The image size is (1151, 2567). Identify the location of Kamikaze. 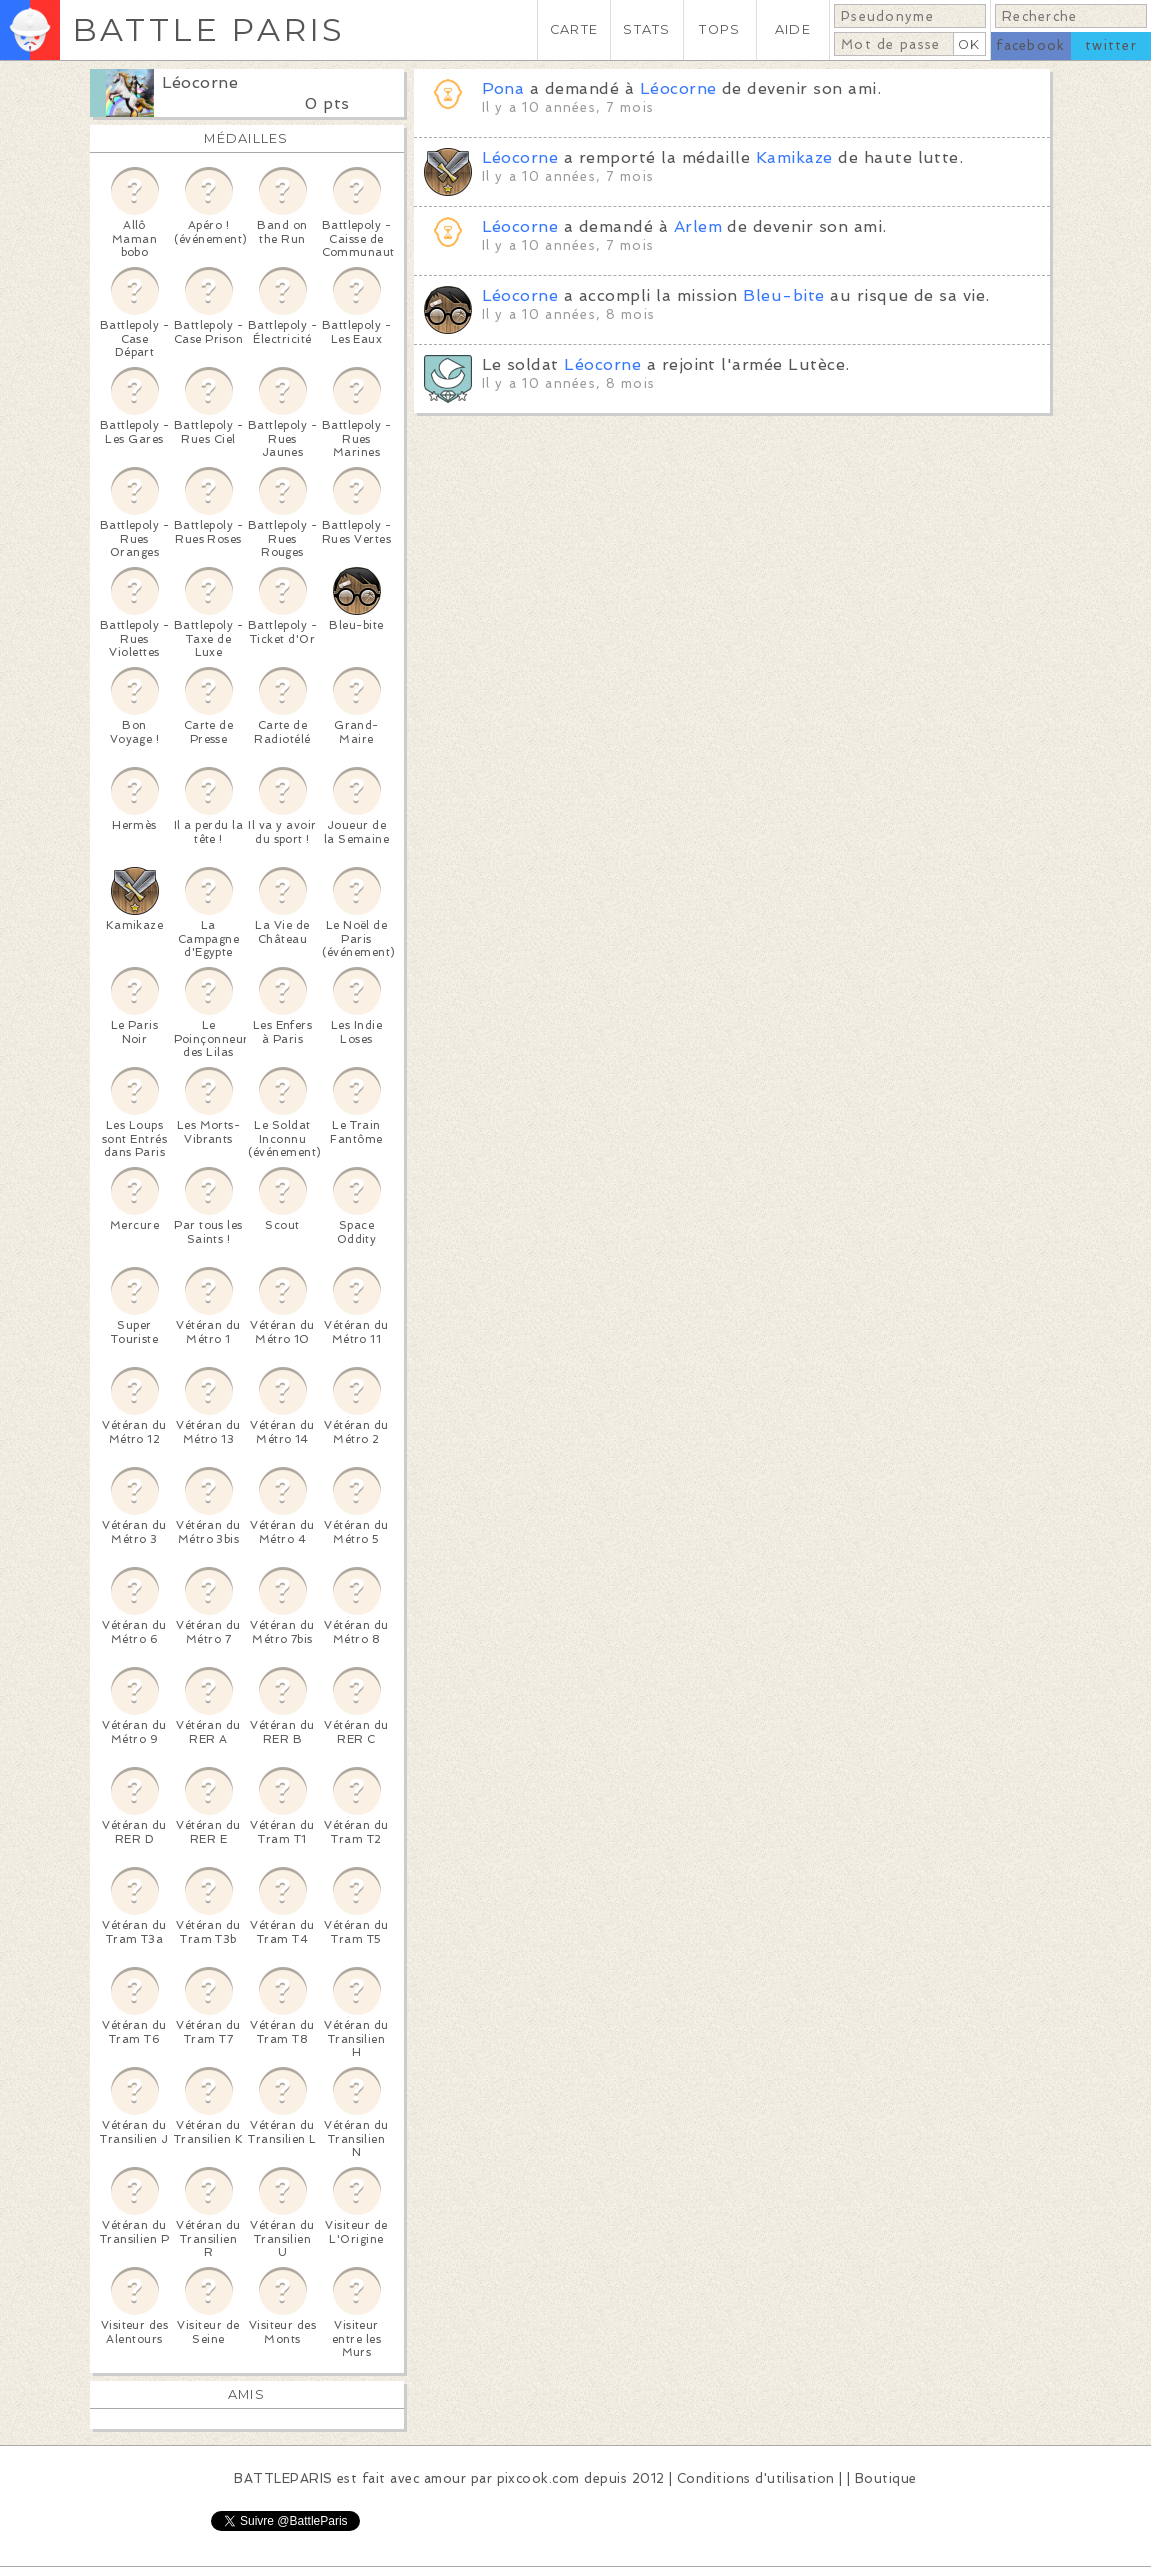
(794, 157).